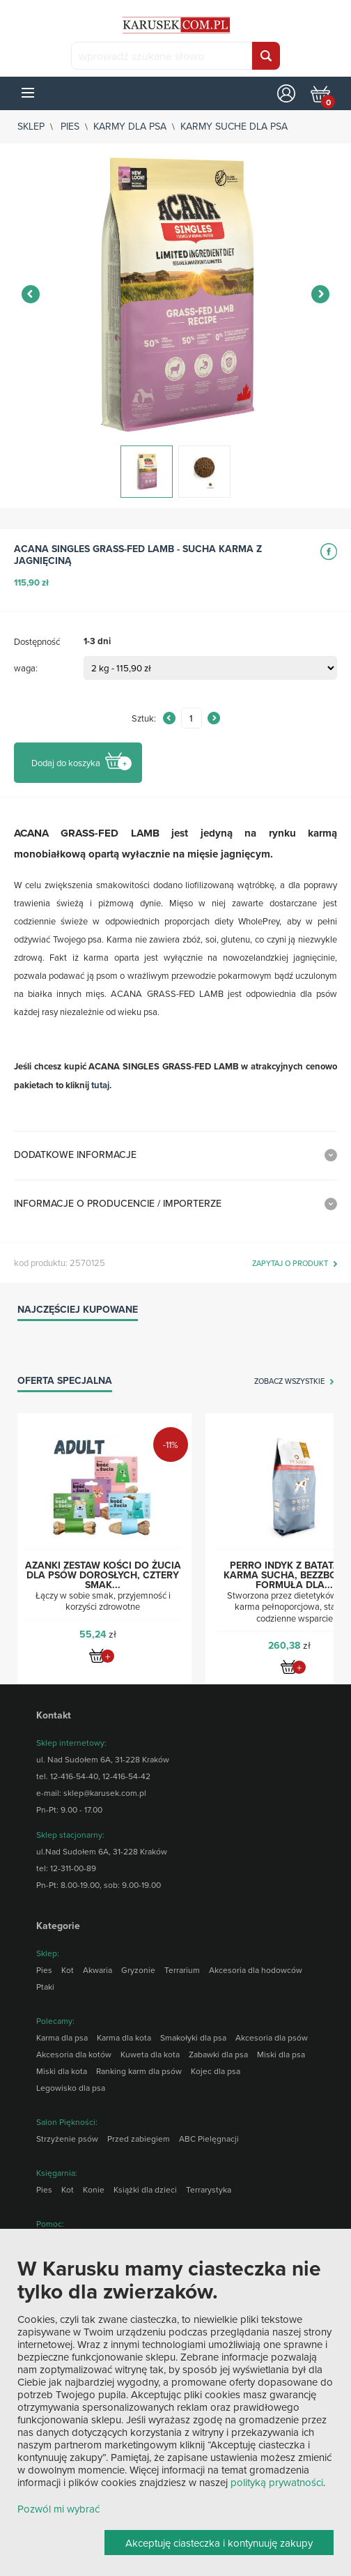 This screenshot has height=2576, width=351. Describe the element at coordinates (281, 2054) in the screenshot. I see `Miski dla psa` at that location.